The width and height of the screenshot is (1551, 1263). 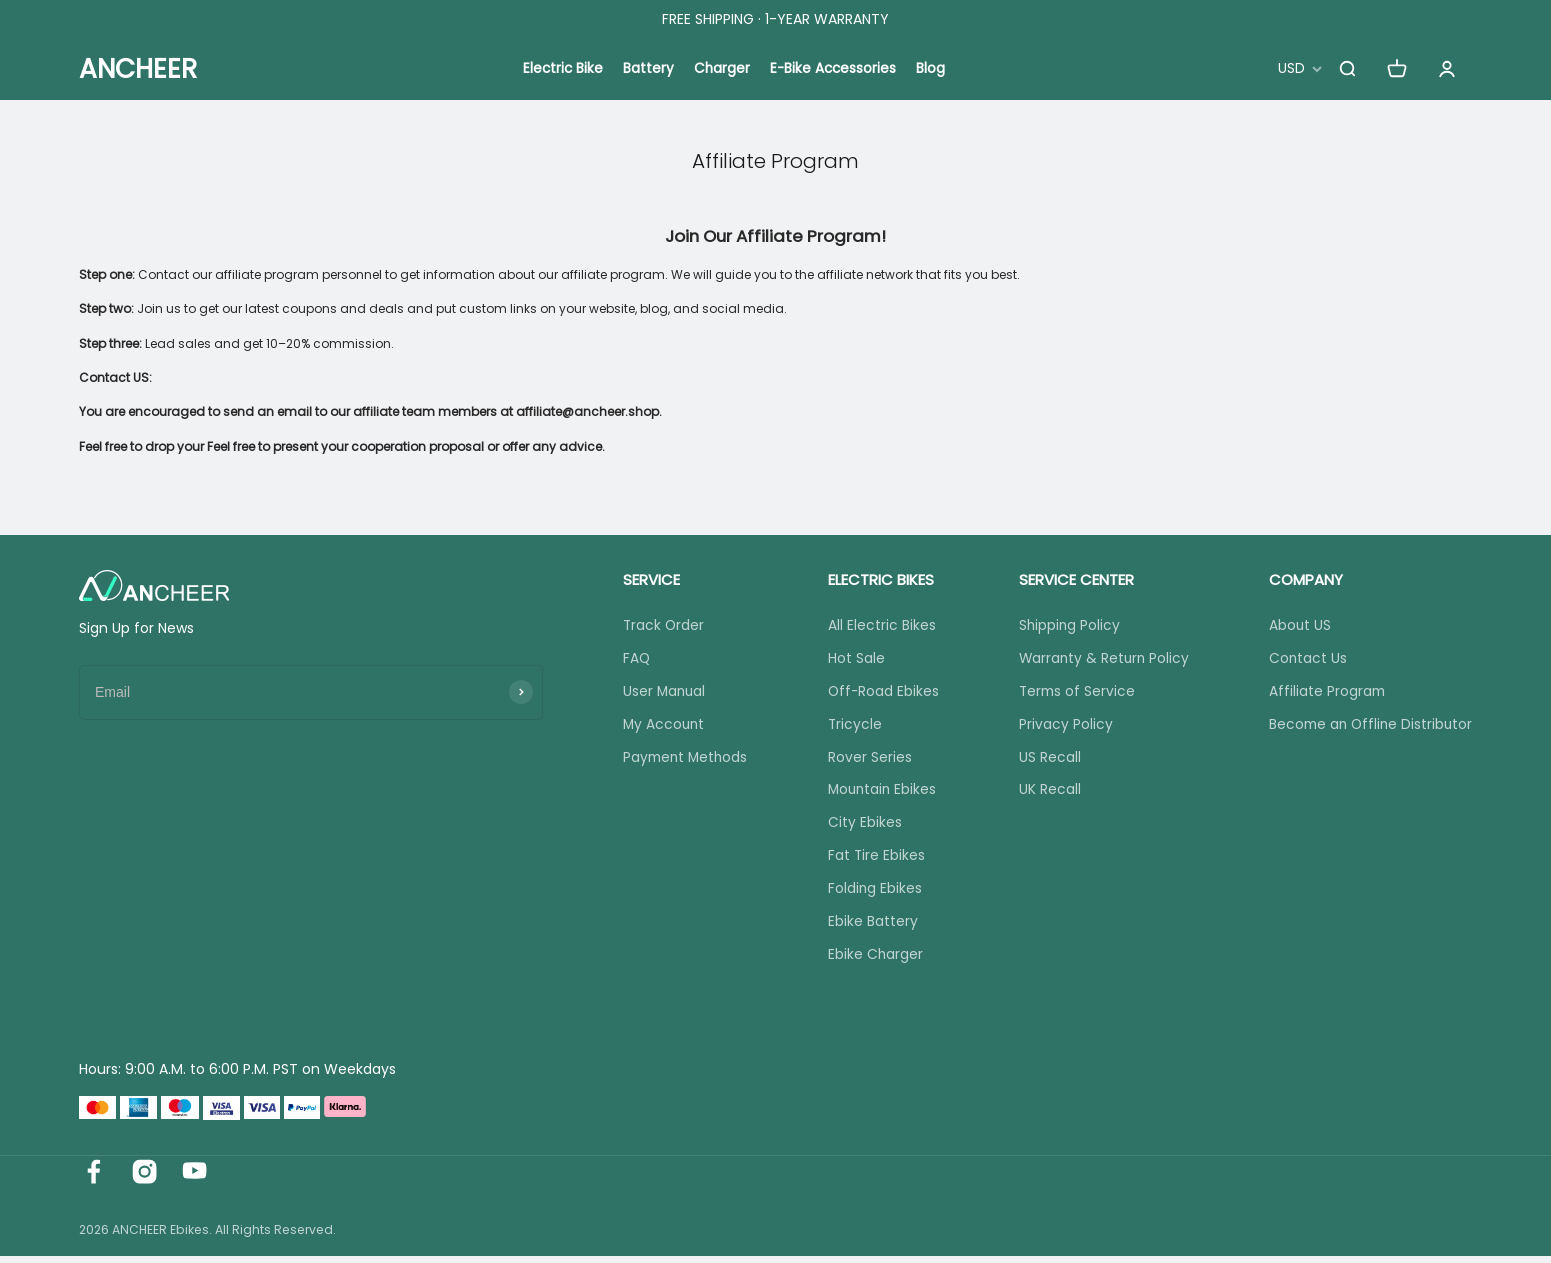 What do you see at coordinates (775, 19) in the screenshot?
I see `FREE SHIPPING · 1-YEAR WARRANTY` at bounding box center [775, 19].